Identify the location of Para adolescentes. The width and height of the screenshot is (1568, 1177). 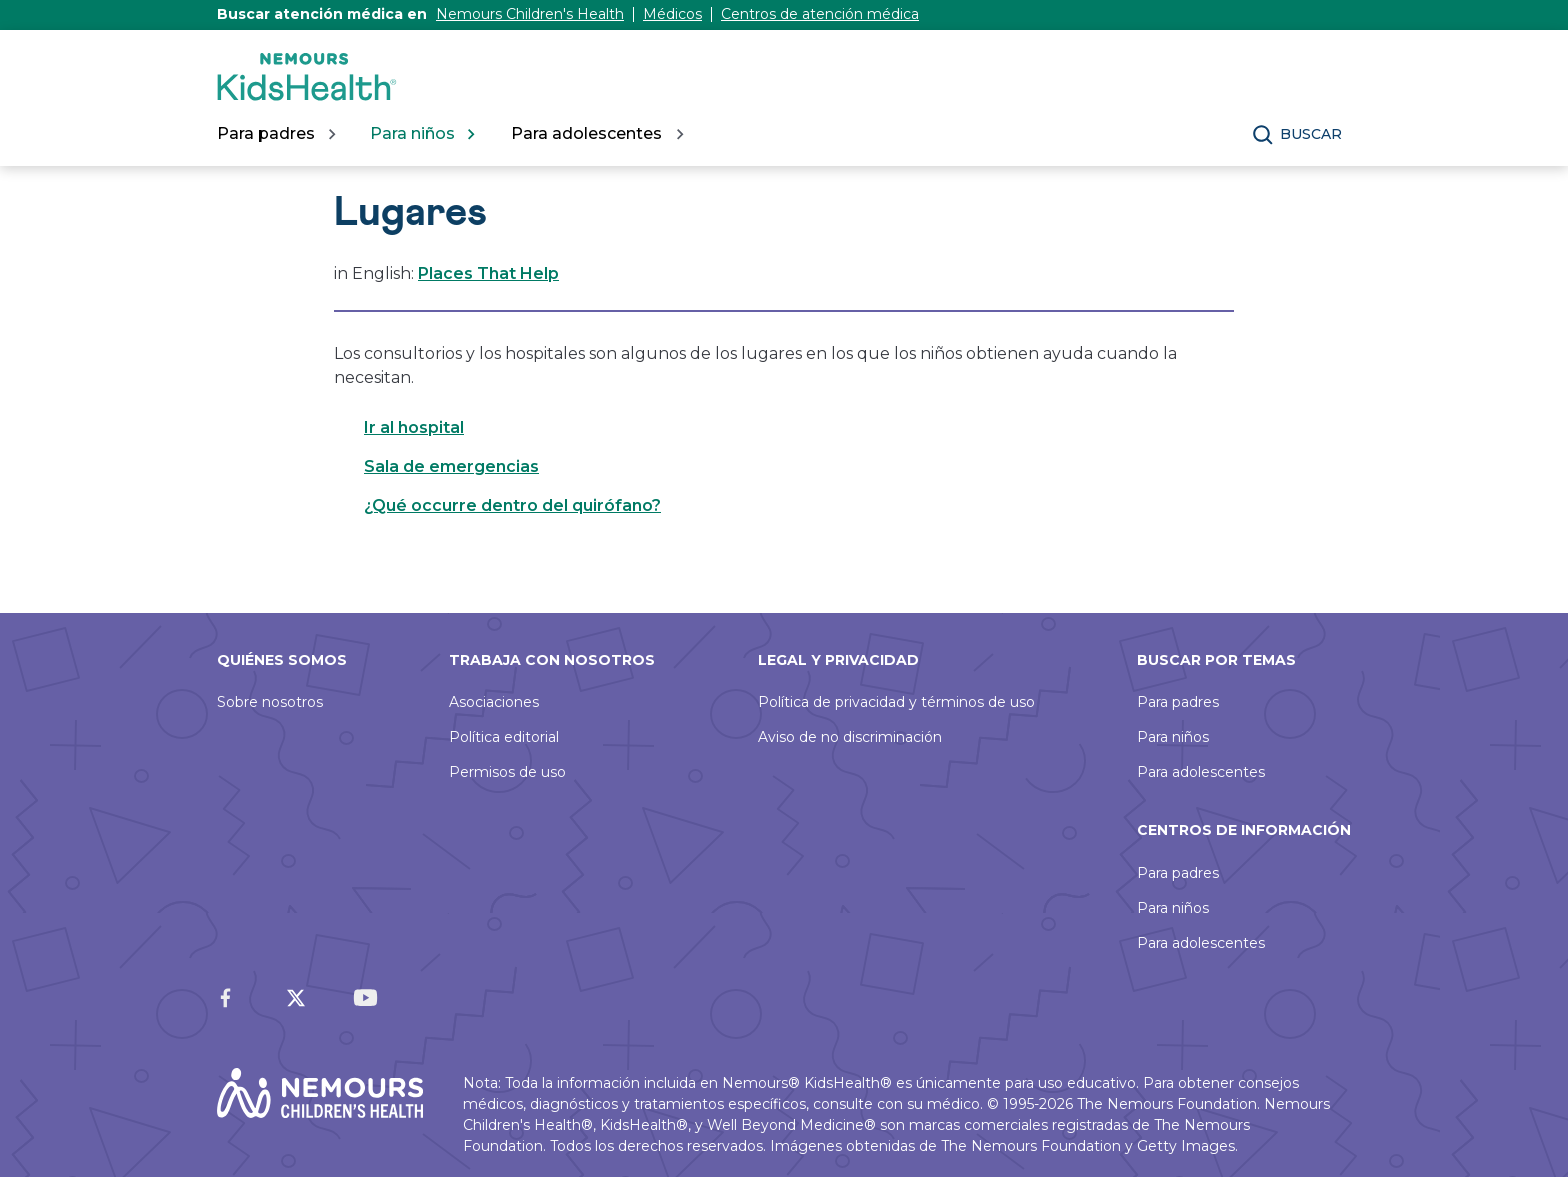
(1201, 772).